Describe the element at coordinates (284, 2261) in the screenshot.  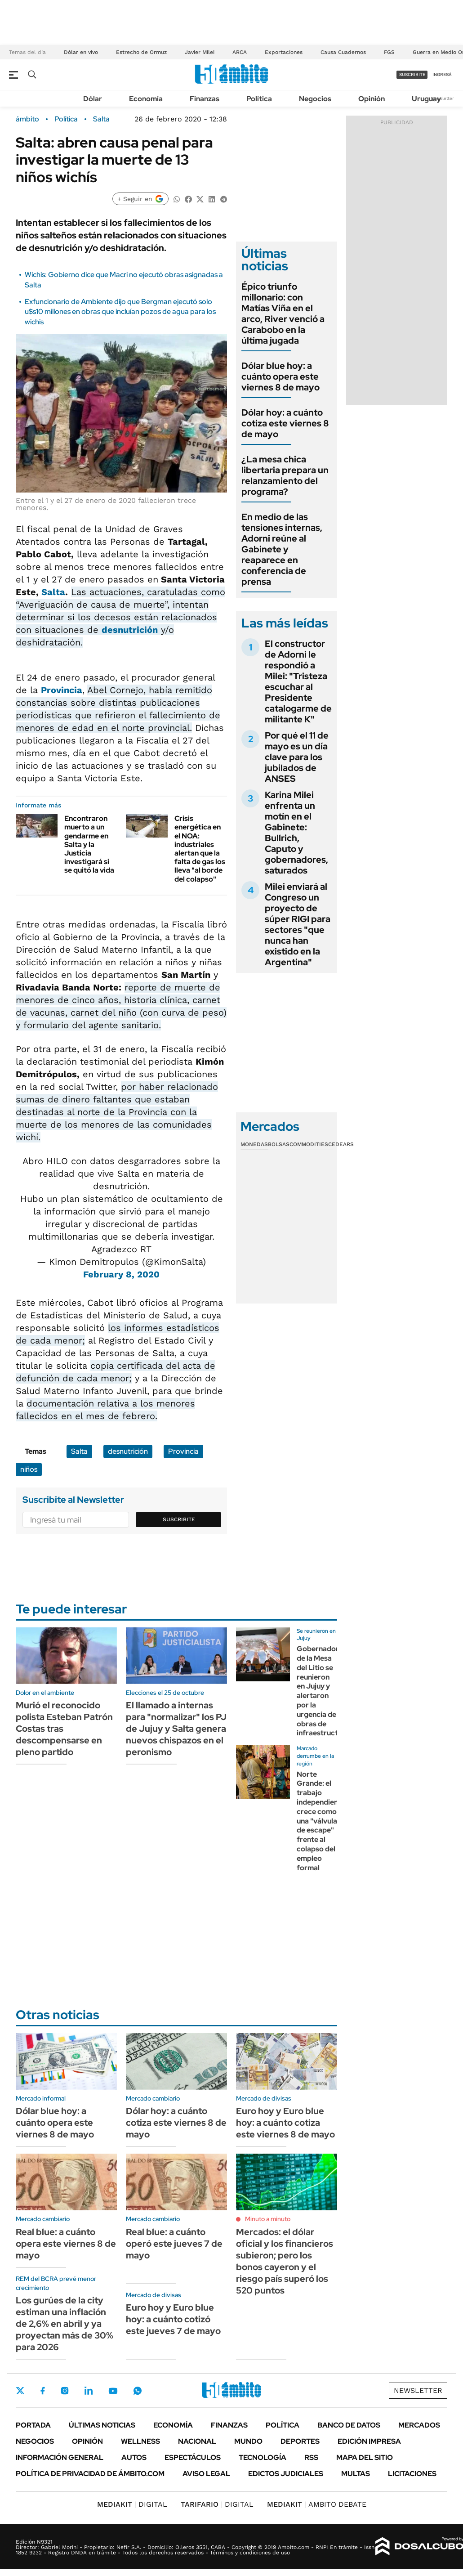
I see `Mercados: el dólar oficial y los financieros subieron; pero los bonos cayeron y el riesgo país superó los 520 puntos` at that location.